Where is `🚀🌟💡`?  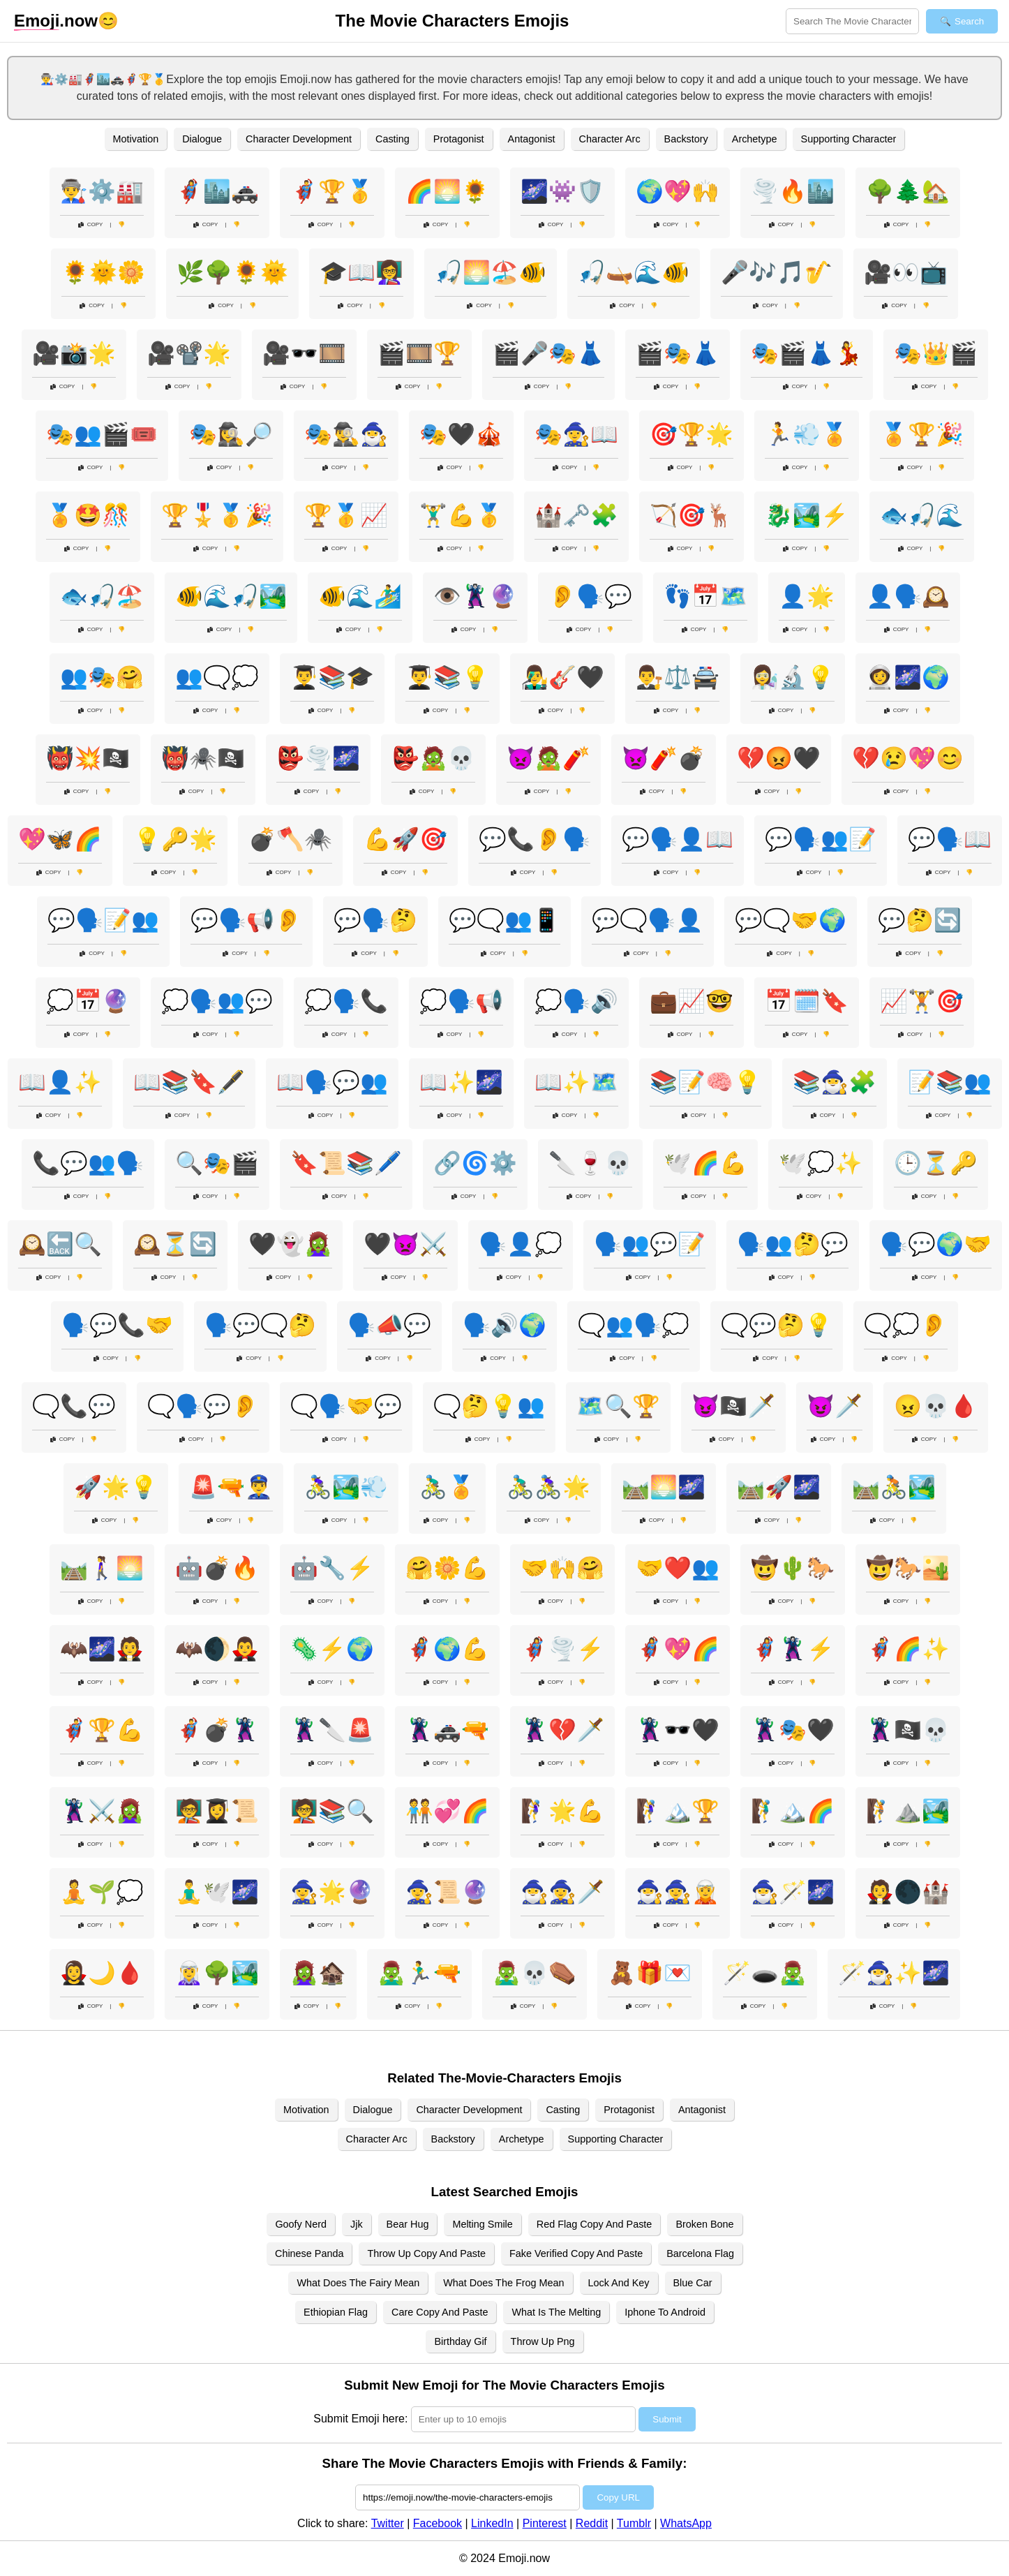 🚀🌟💡 is located at coordinates (116, 1487).